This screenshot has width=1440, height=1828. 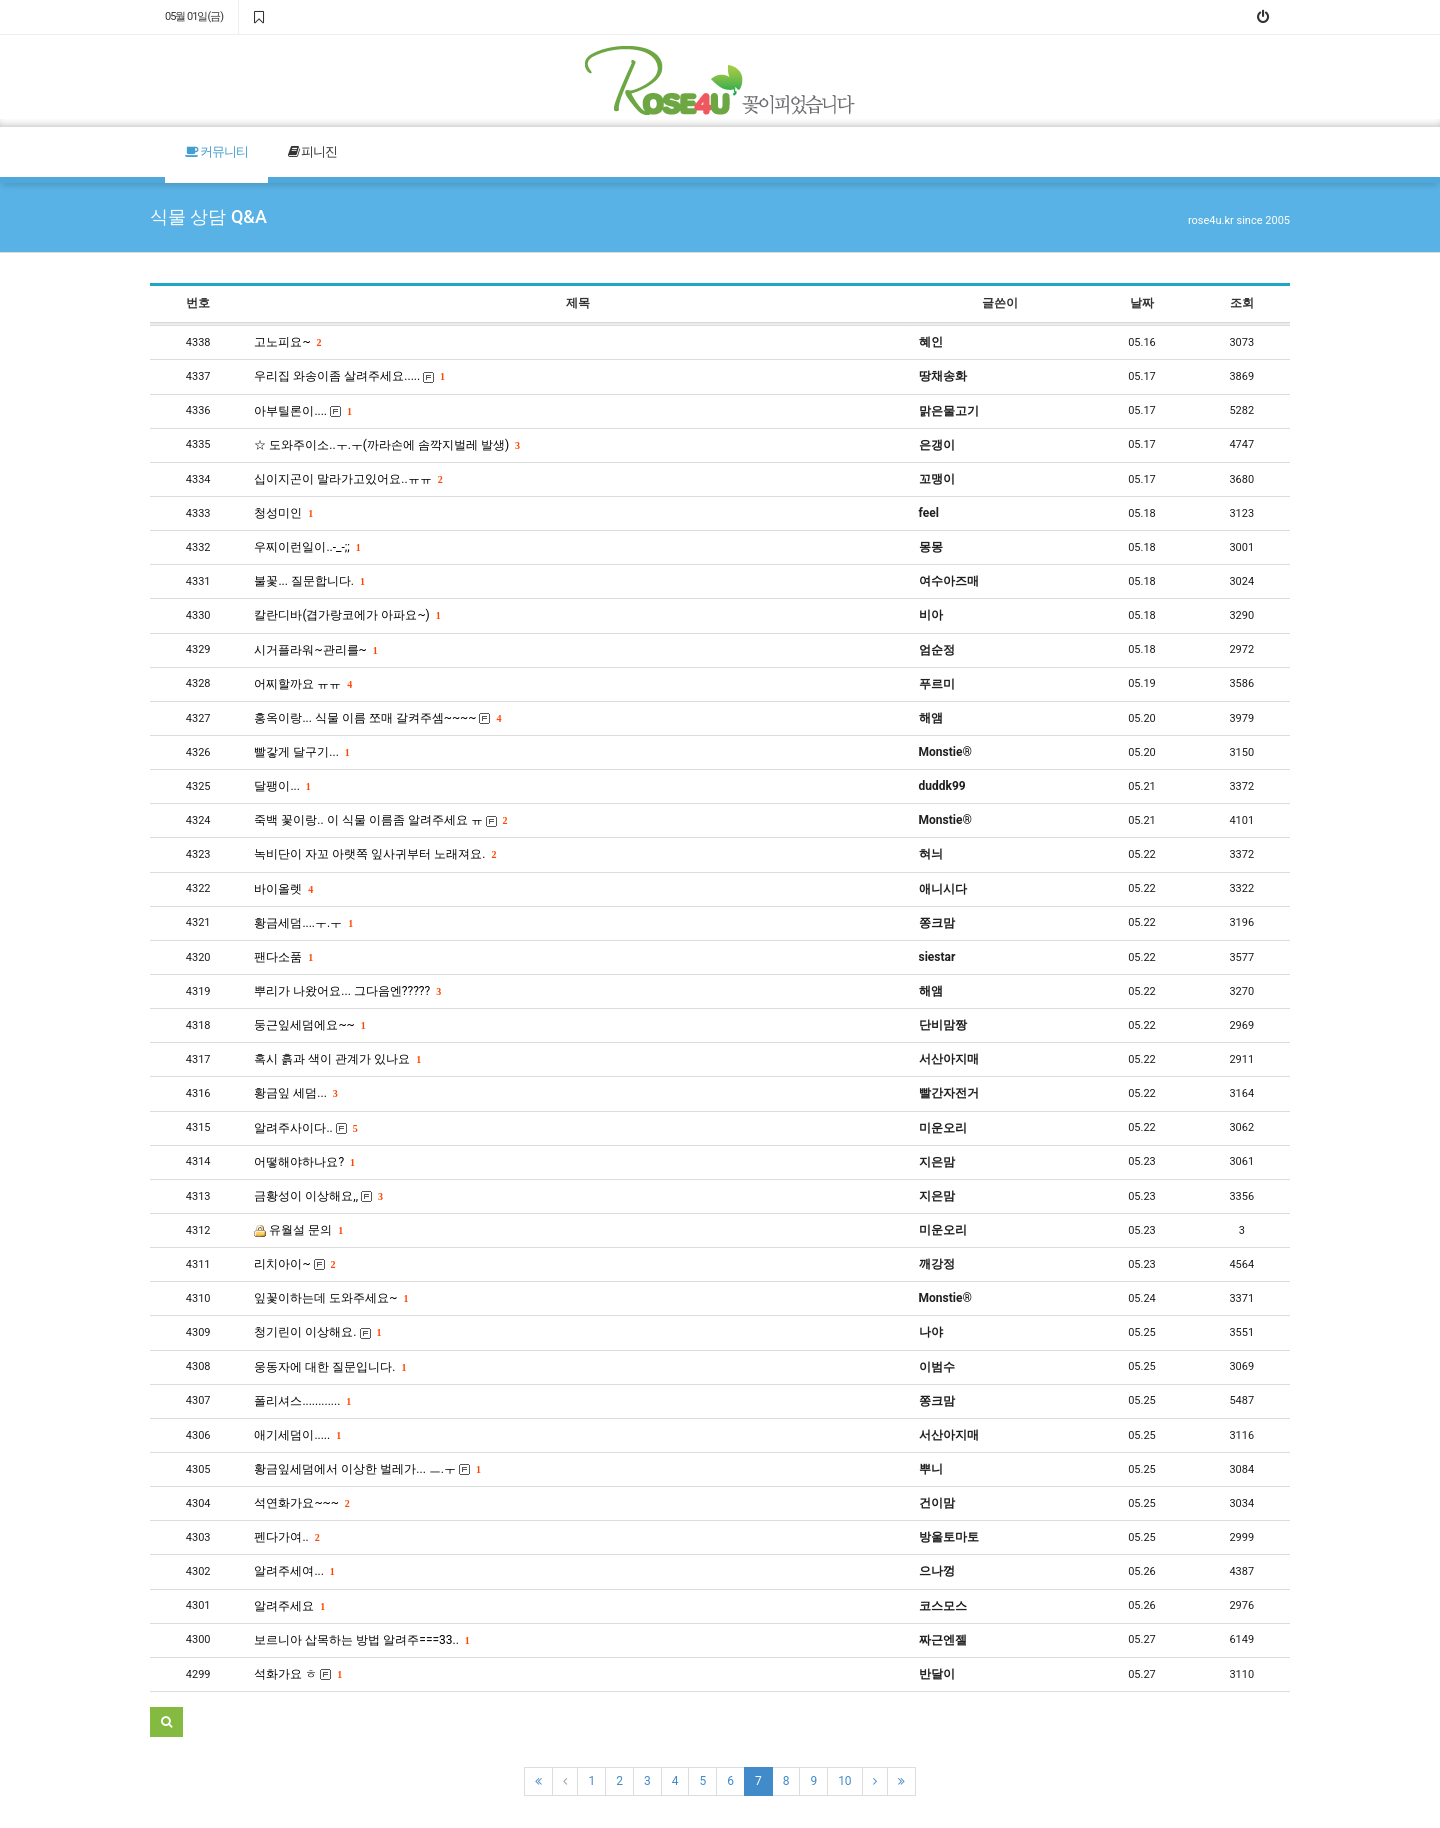 I want to click on 둥근잎세덤에요~~, so click(x=309, y=1025).